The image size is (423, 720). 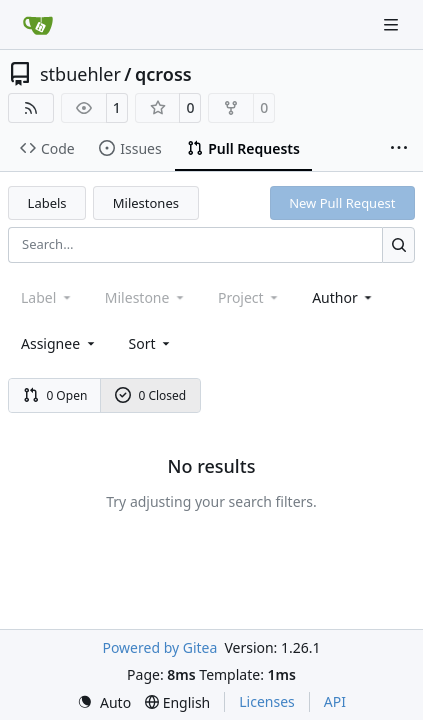 I want to click on 0 Closed, so click(x=151, y=395).